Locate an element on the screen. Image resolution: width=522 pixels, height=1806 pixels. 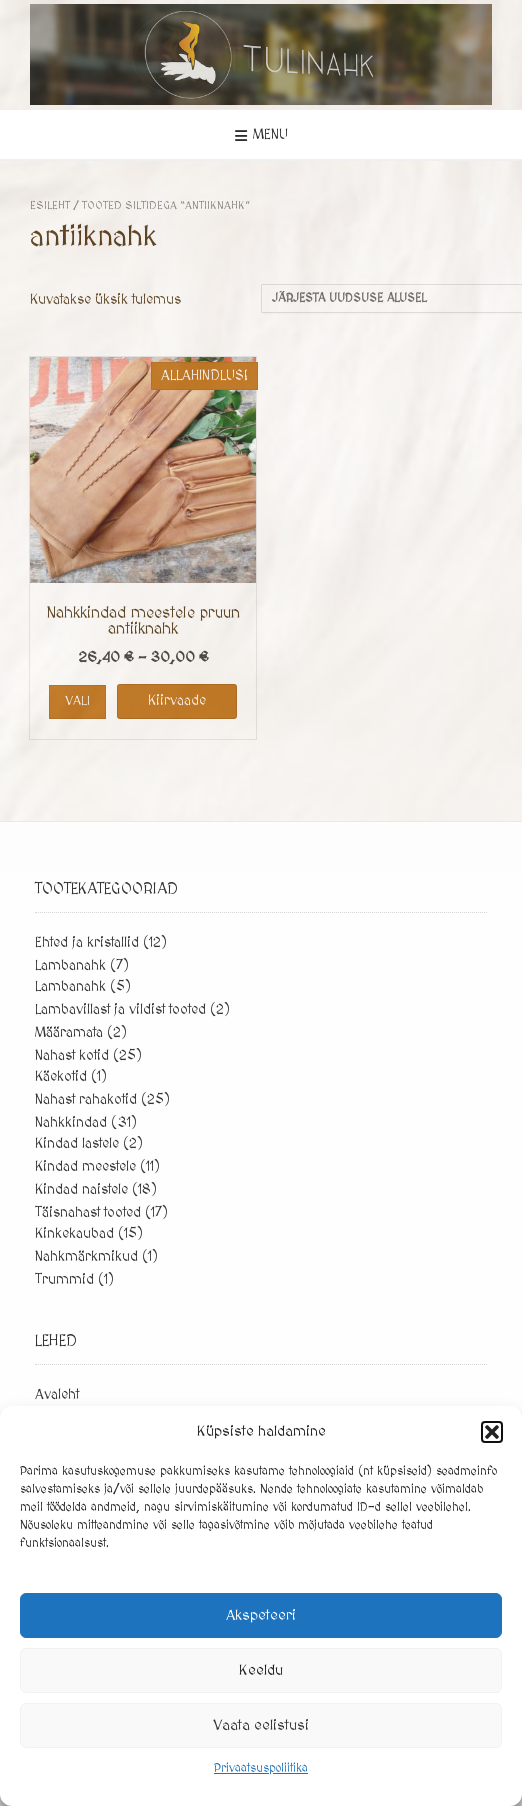
Kindad meestele is located at coordinates (85, 1167).